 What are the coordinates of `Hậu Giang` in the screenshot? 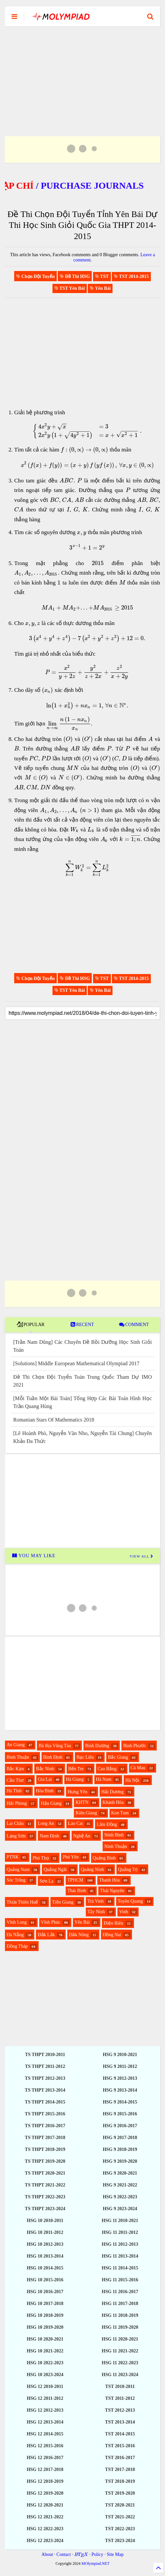 It's located at (51, 1803).